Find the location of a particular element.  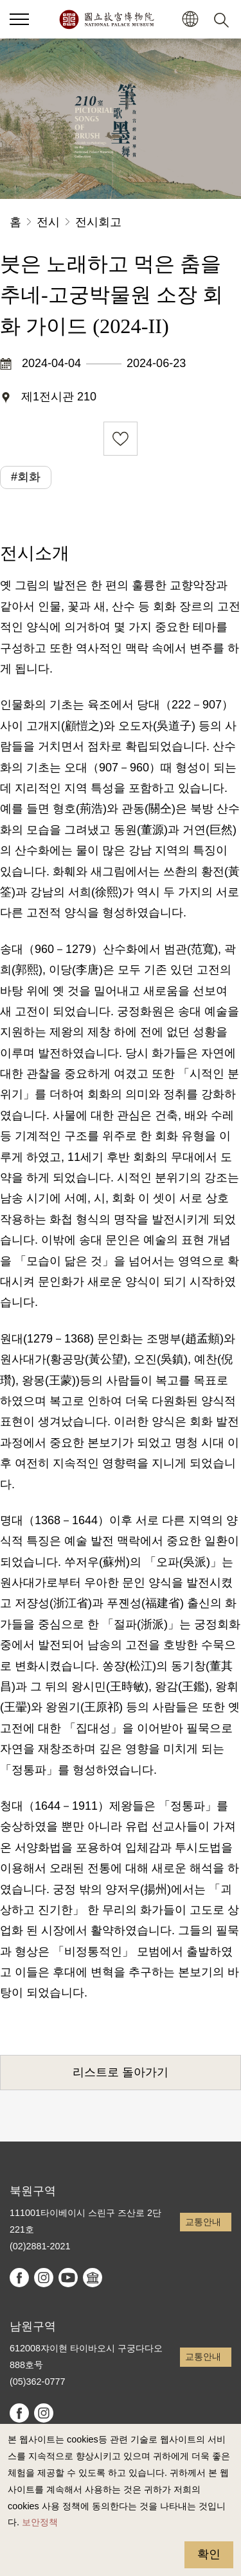

facebook is located at coordinates (19, 2277).